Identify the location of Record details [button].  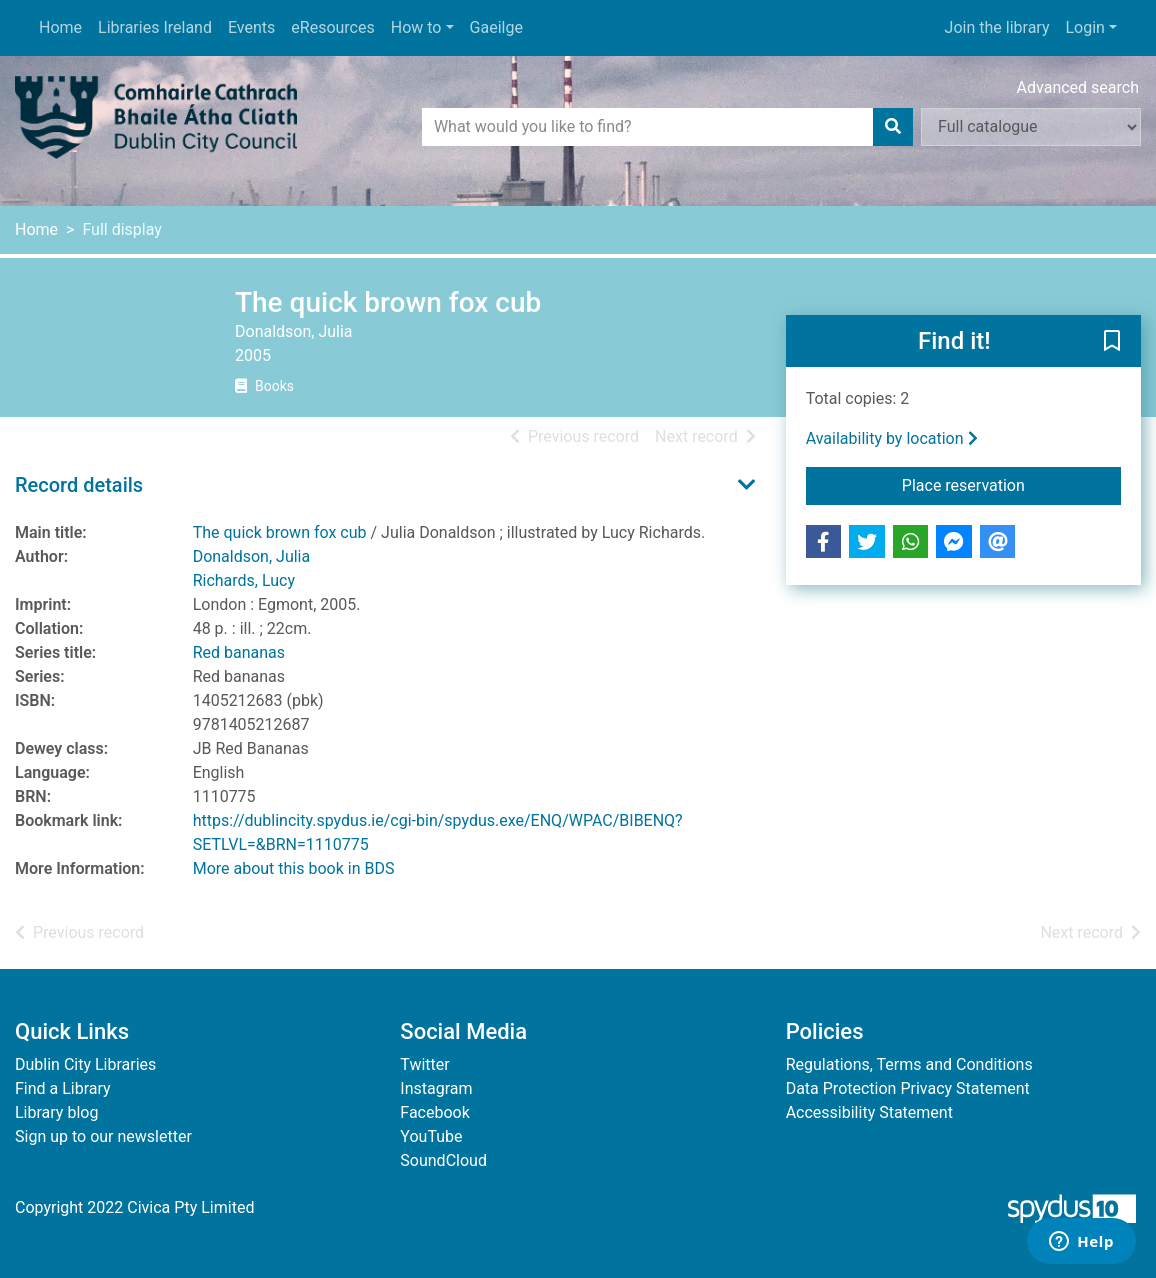
(79, 485).